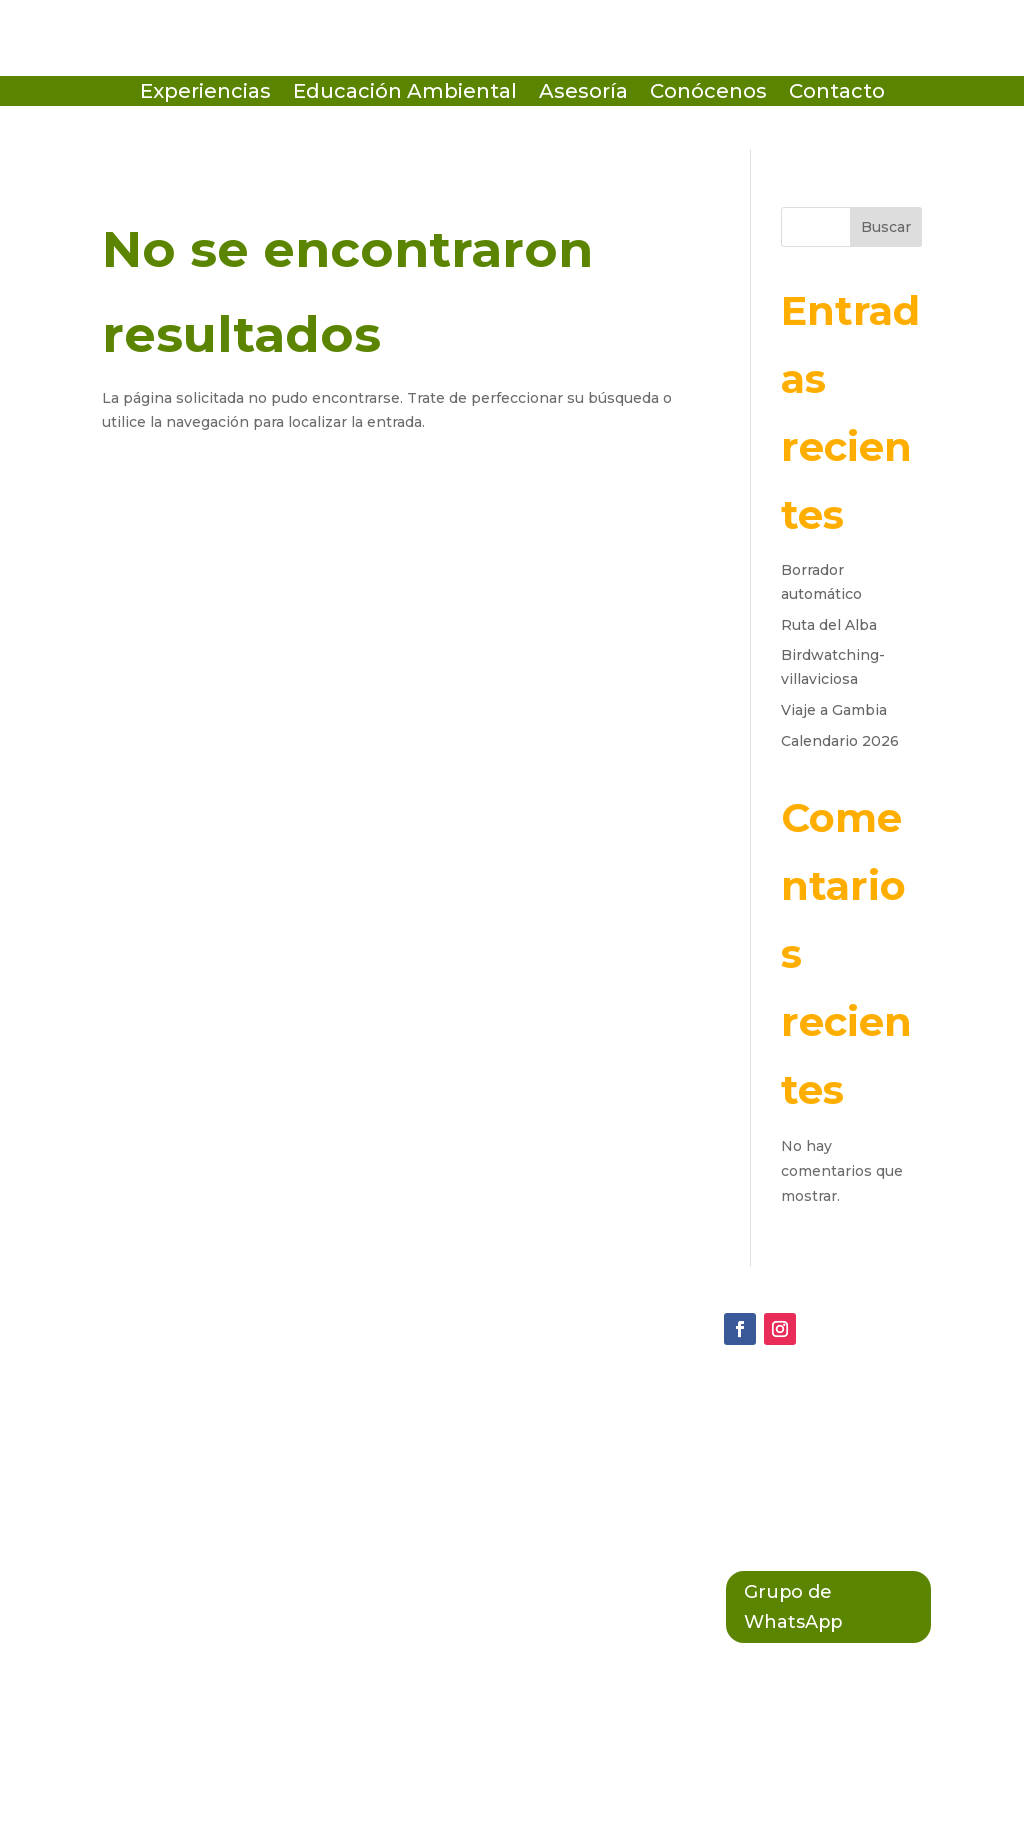 This screenshot has width=1024, height=1824. Describe the element at coordinates (829, 625) in the screenshot. I see `Ruta del Alba` at that location.